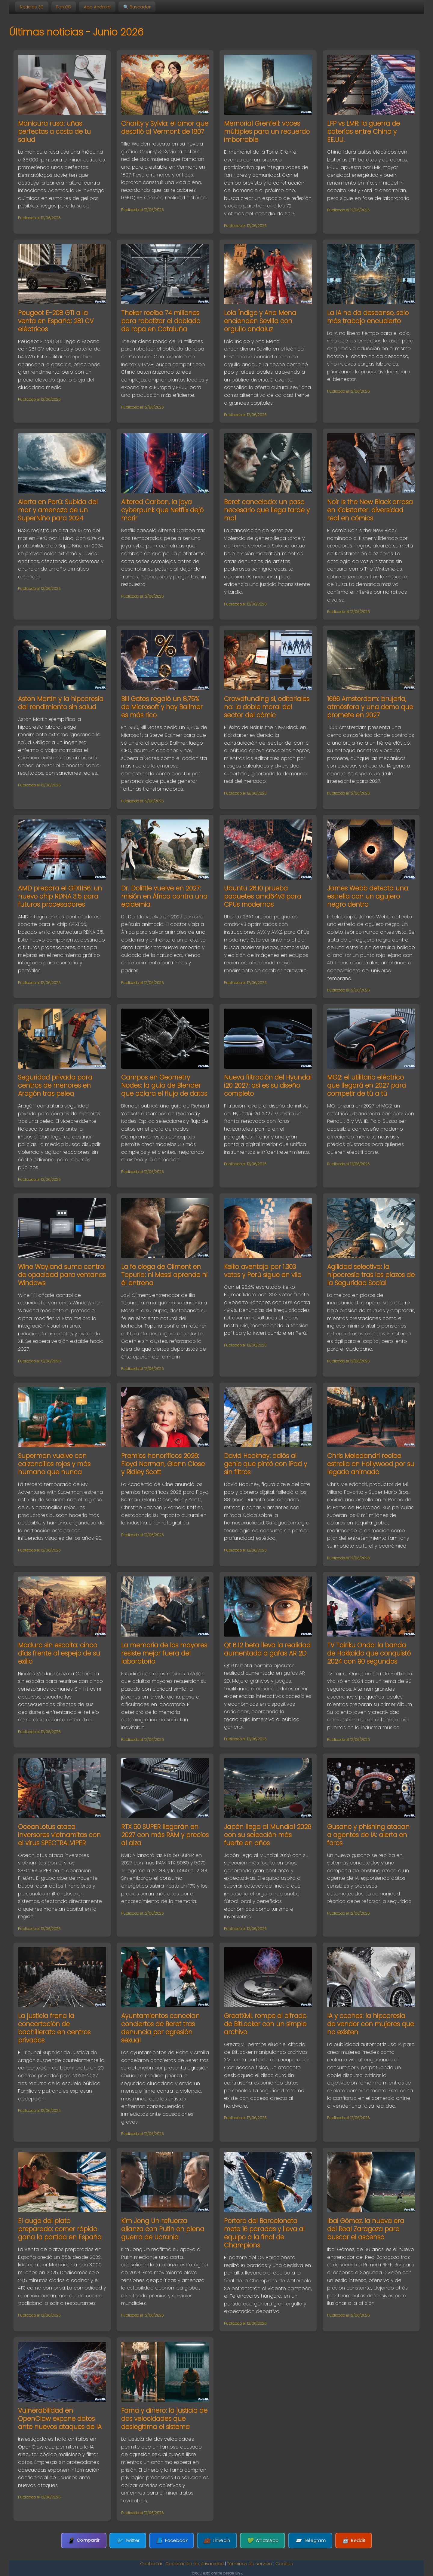 The height and width of the screenshot is (2576, 433). What do you see at coordinates (164, 896) in the screenshot?
I see `Dr. Dolittle vuelve en 2027: misión en África contra una epidemia` at bounding box center [164, 896].